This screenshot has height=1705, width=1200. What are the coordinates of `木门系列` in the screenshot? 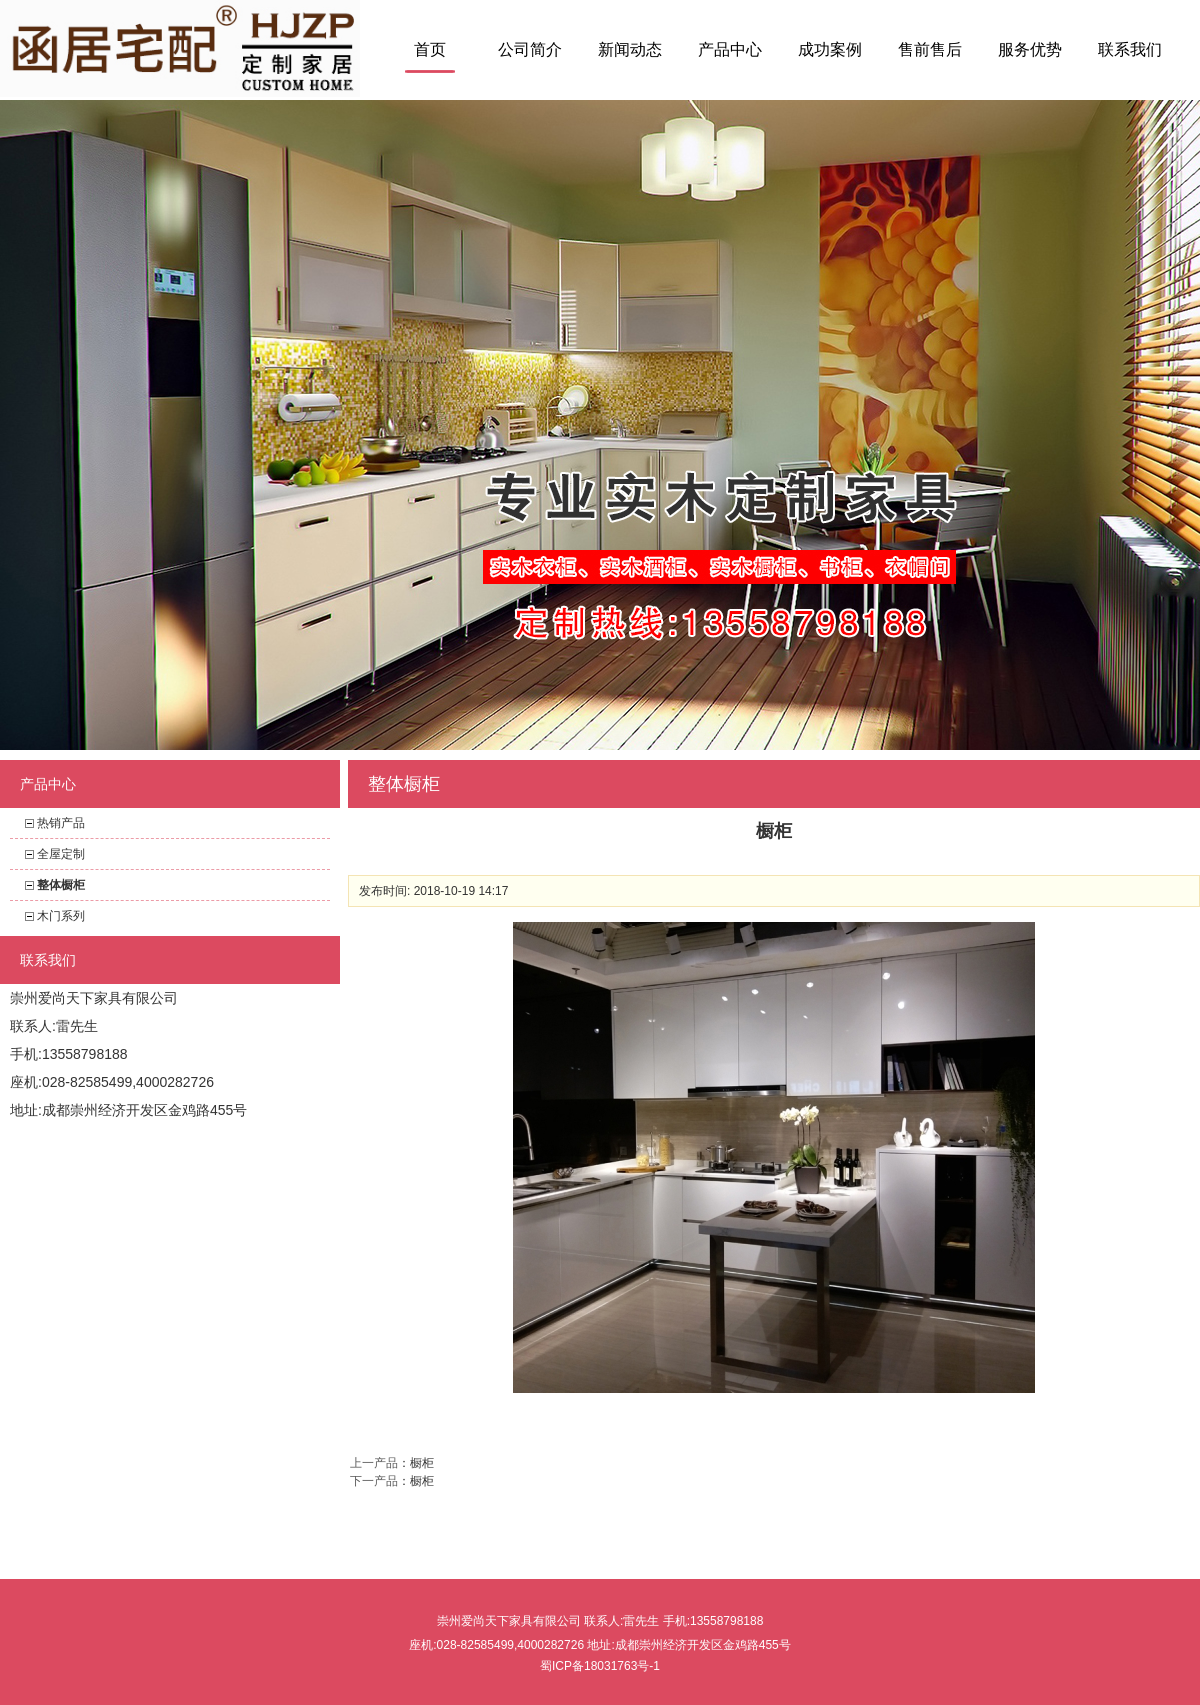 It's located at (61, 916).